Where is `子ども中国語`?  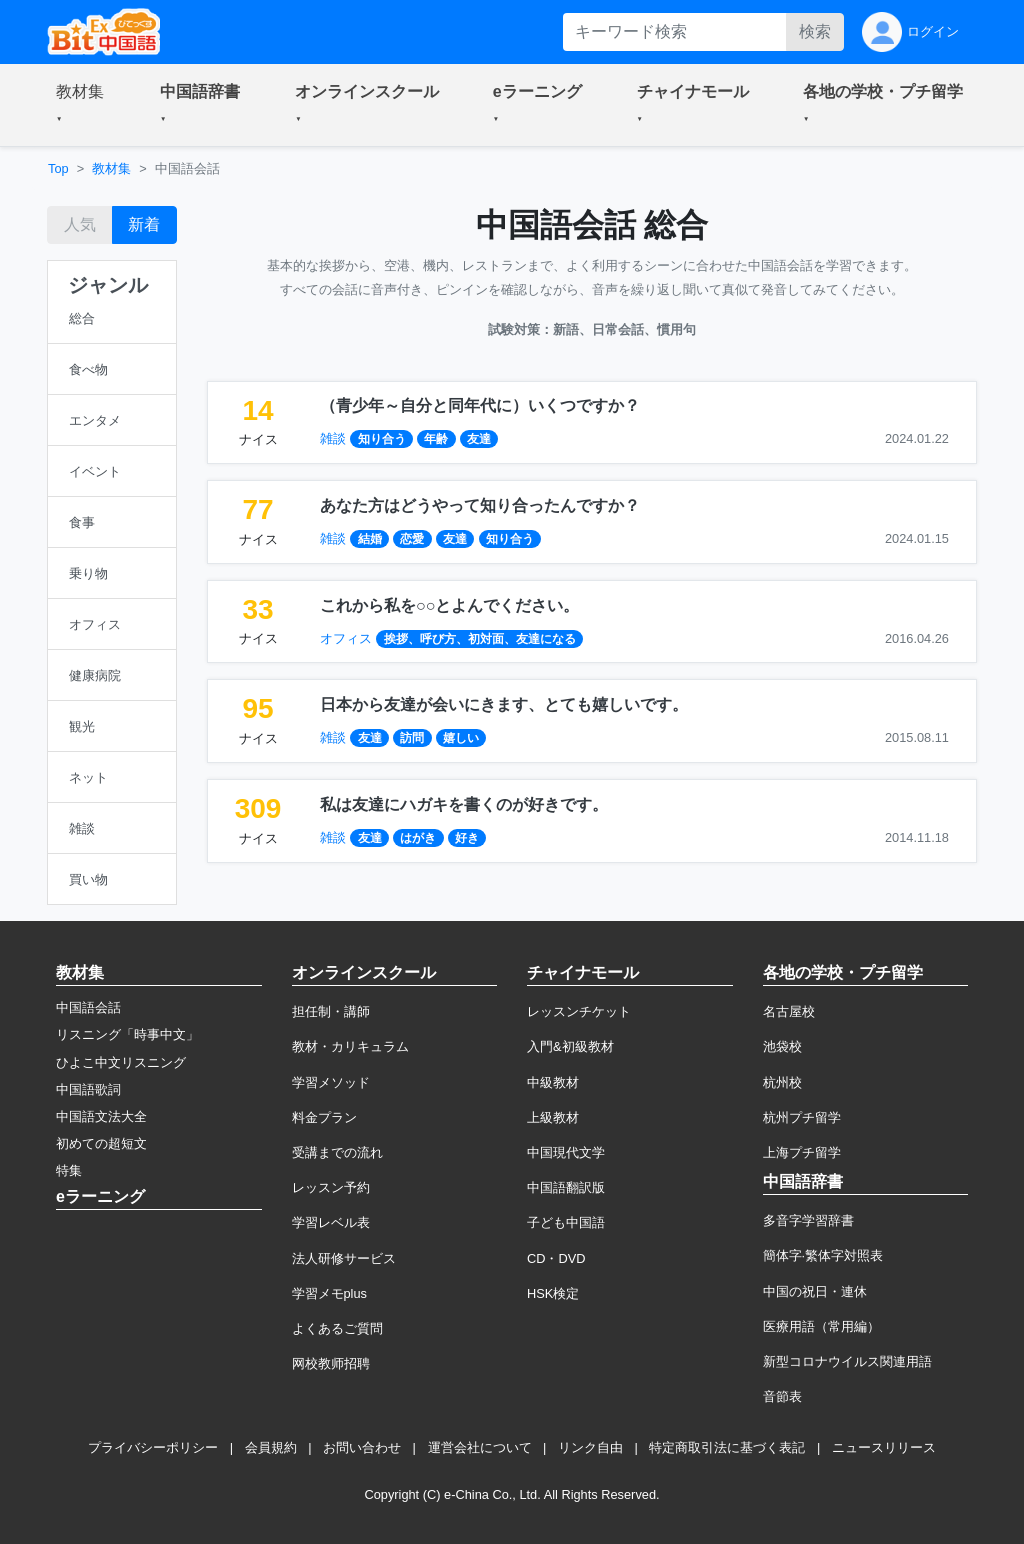 子ども中国語 is located at coordinates (566, 1222).